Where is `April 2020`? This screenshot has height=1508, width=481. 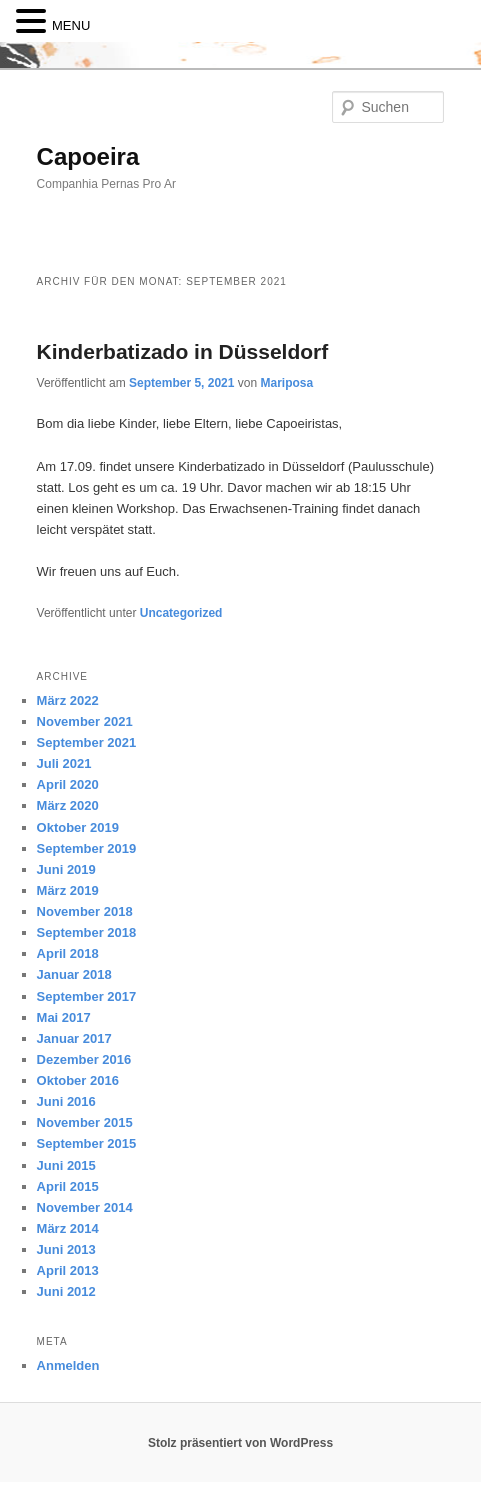
April 2020 is located at coordinates (68, 784).